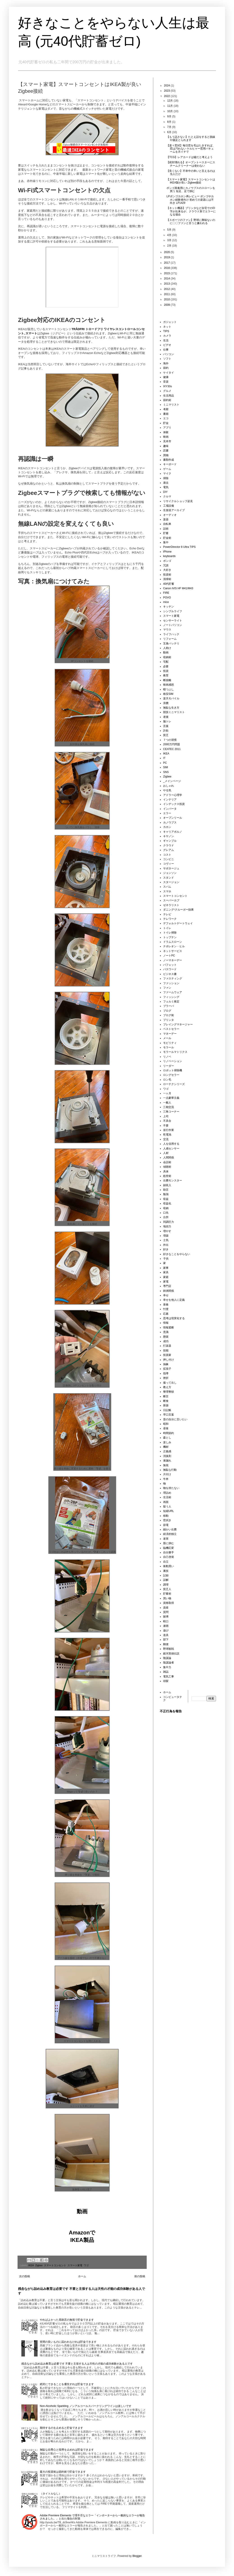  What do you see at coordinates (167, 1667) in the screenshot?
I see `集中力` at bounding box center [167, 1667].